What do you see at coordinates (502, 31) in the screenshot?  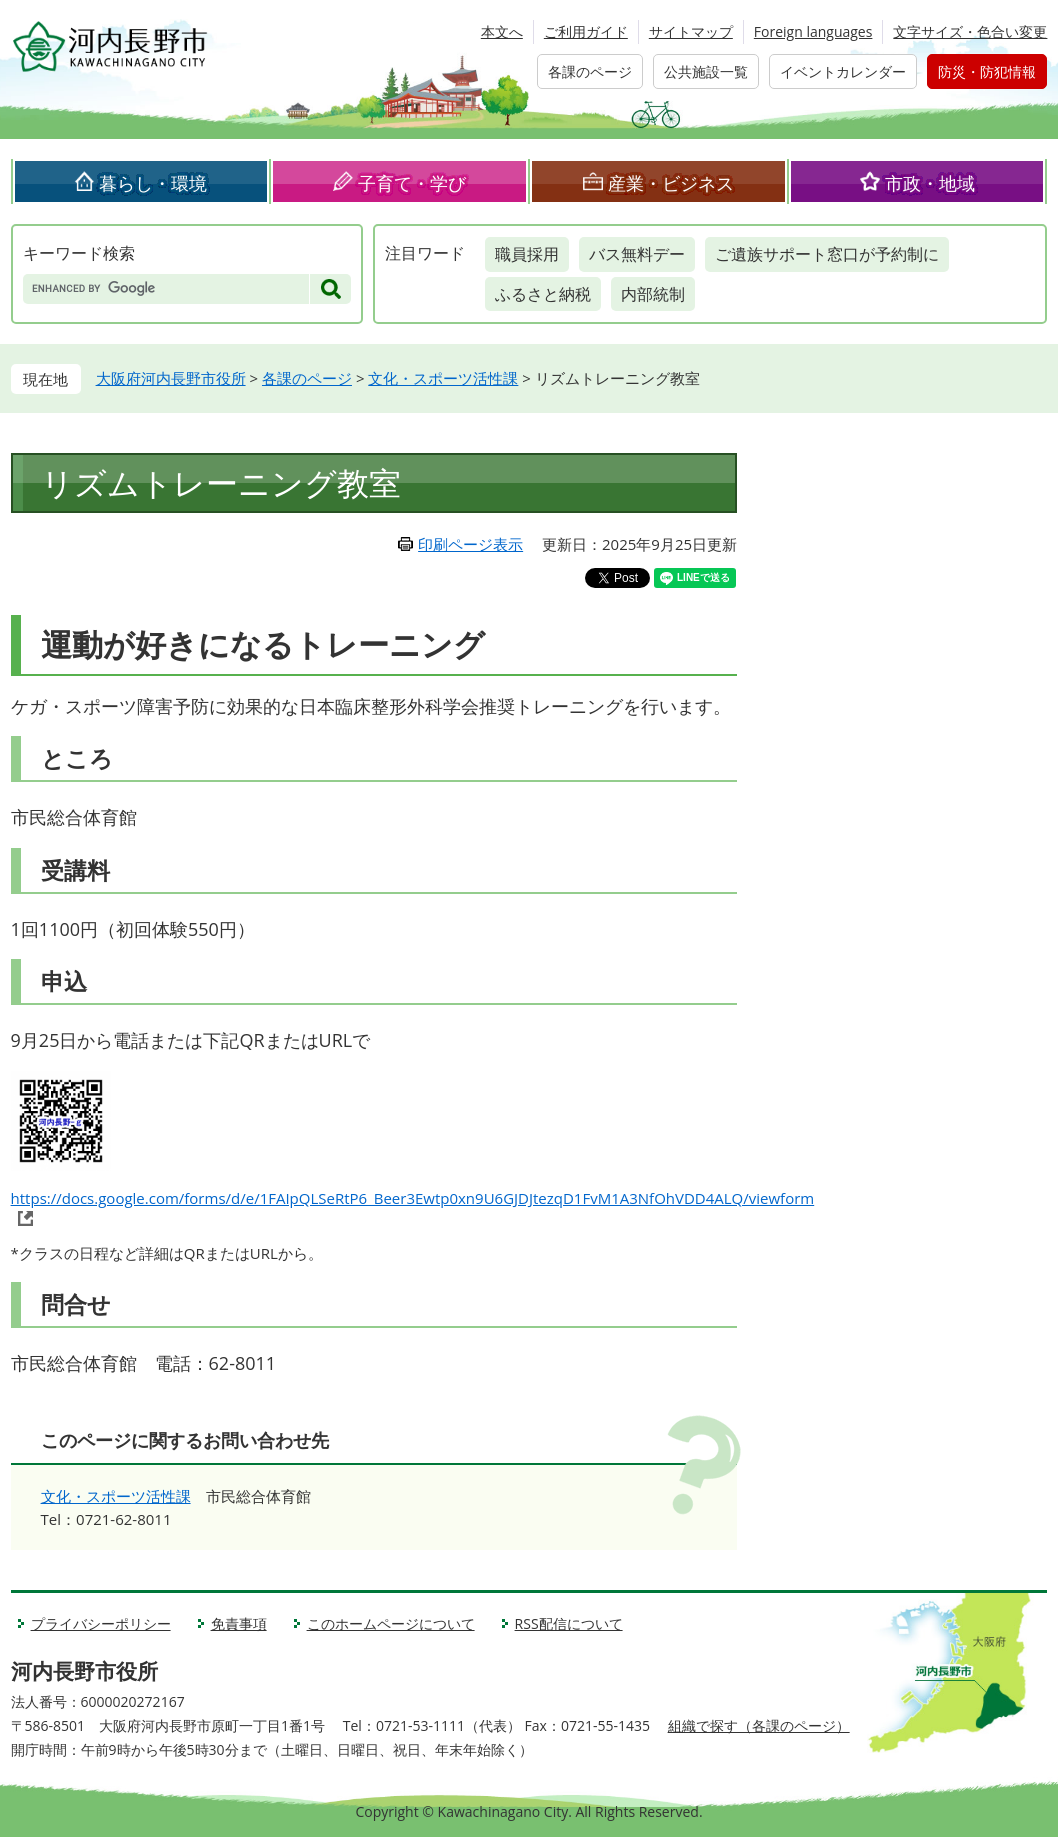 I see `本文へ` at bounding box center [502, 31].